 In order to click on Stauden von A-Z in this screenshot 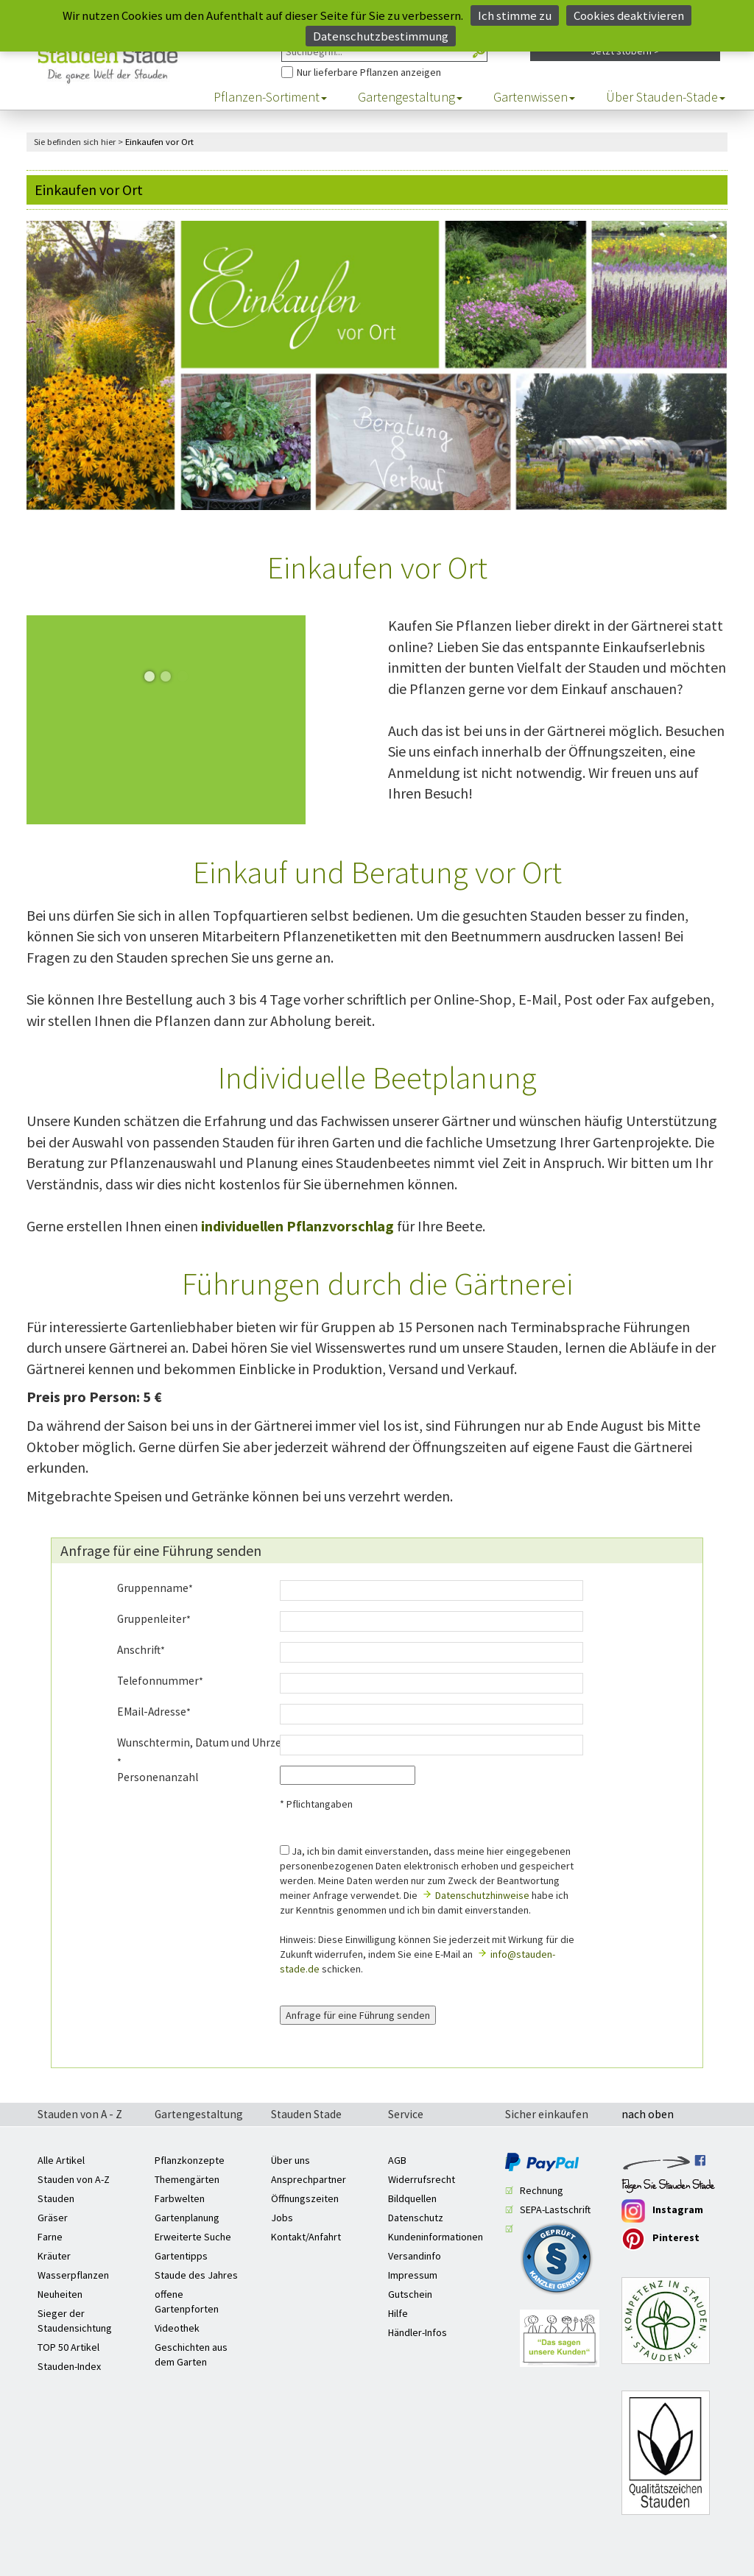, I will do `click(74, 2179)`.